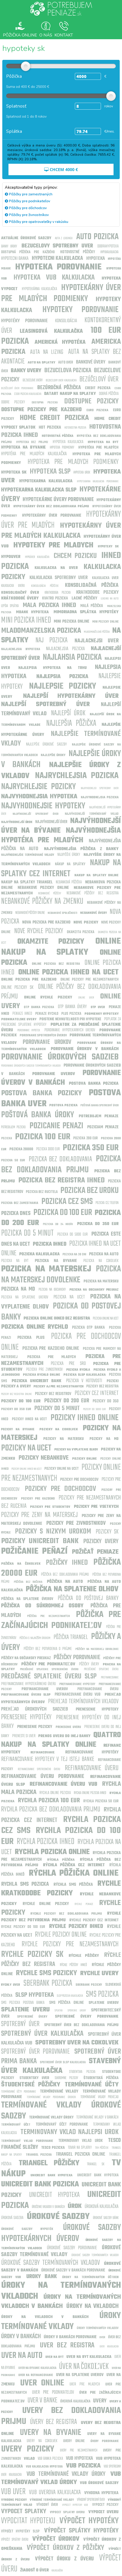 The width and height of the screenshot is (122, 2576). What do you see at coordinates (98, 1224) in the screenshot?
I see `pozicka do 350 eur` at bounding box center [98, 1224].